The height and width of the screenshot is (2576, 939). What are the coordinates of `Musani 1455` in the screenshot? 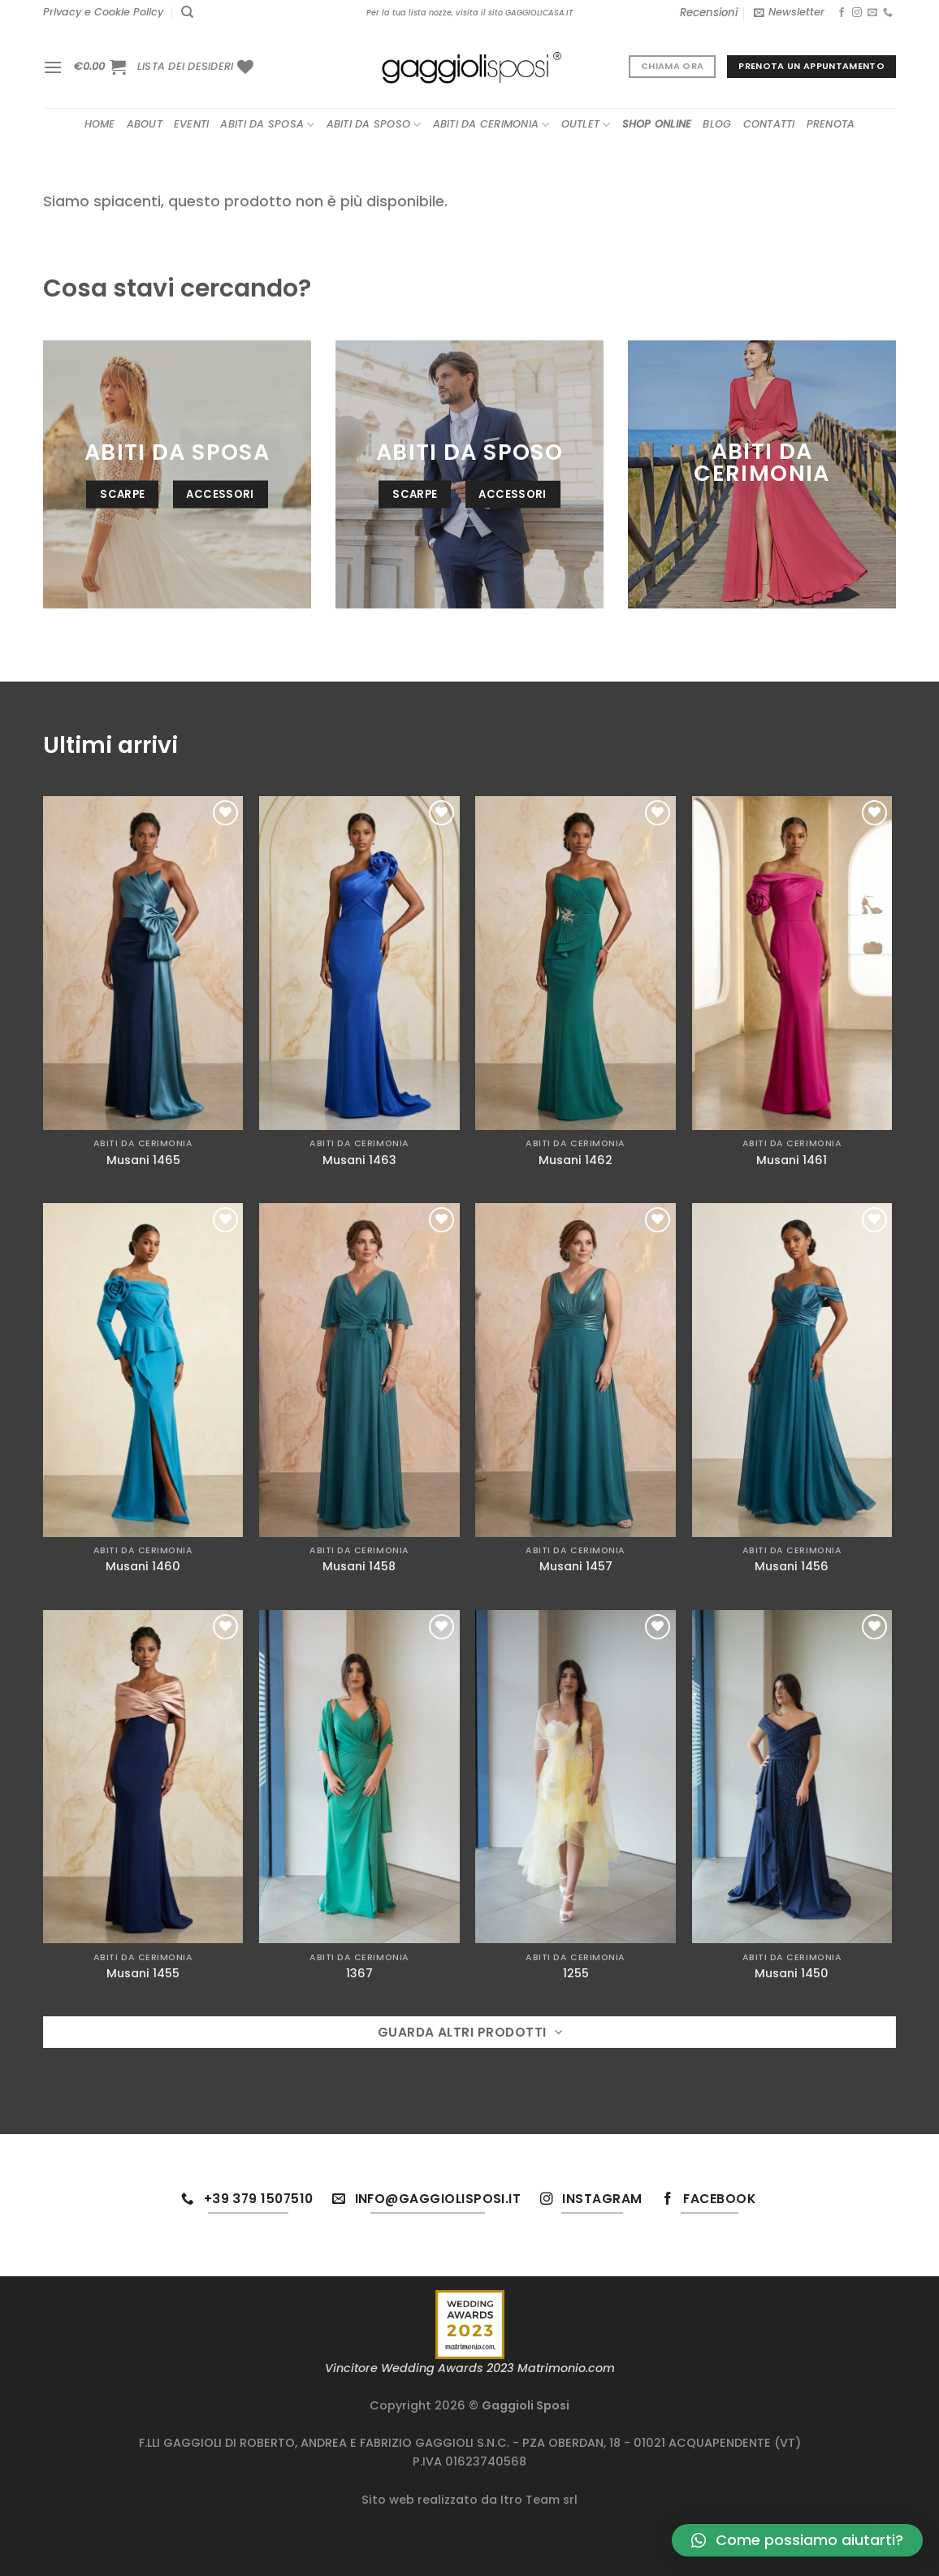 It's located at (143, 1973).